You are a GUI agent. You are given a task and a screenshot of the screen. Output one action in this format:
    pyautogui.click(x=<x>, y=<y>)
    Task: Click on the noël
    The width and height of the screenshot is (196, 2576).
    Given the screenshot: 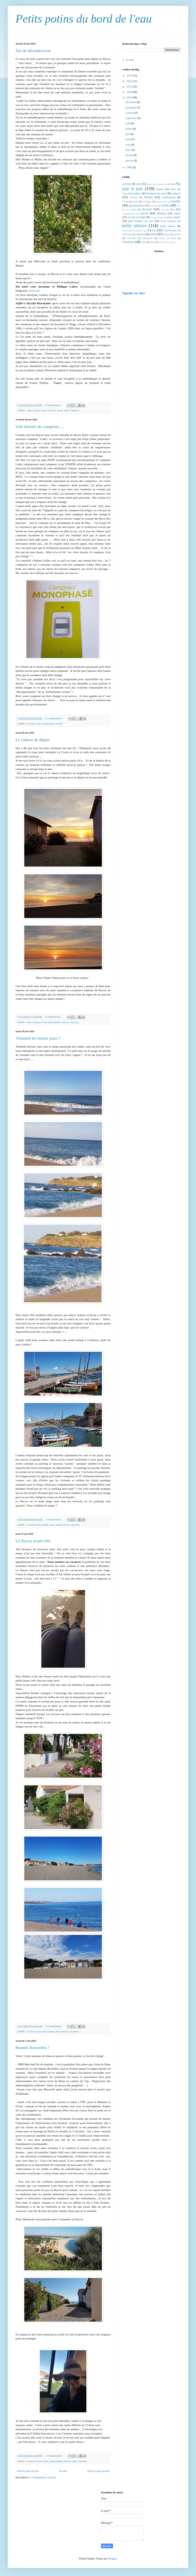 What is the action you would take?
    pyautogui.click(x=129, y=217)
    